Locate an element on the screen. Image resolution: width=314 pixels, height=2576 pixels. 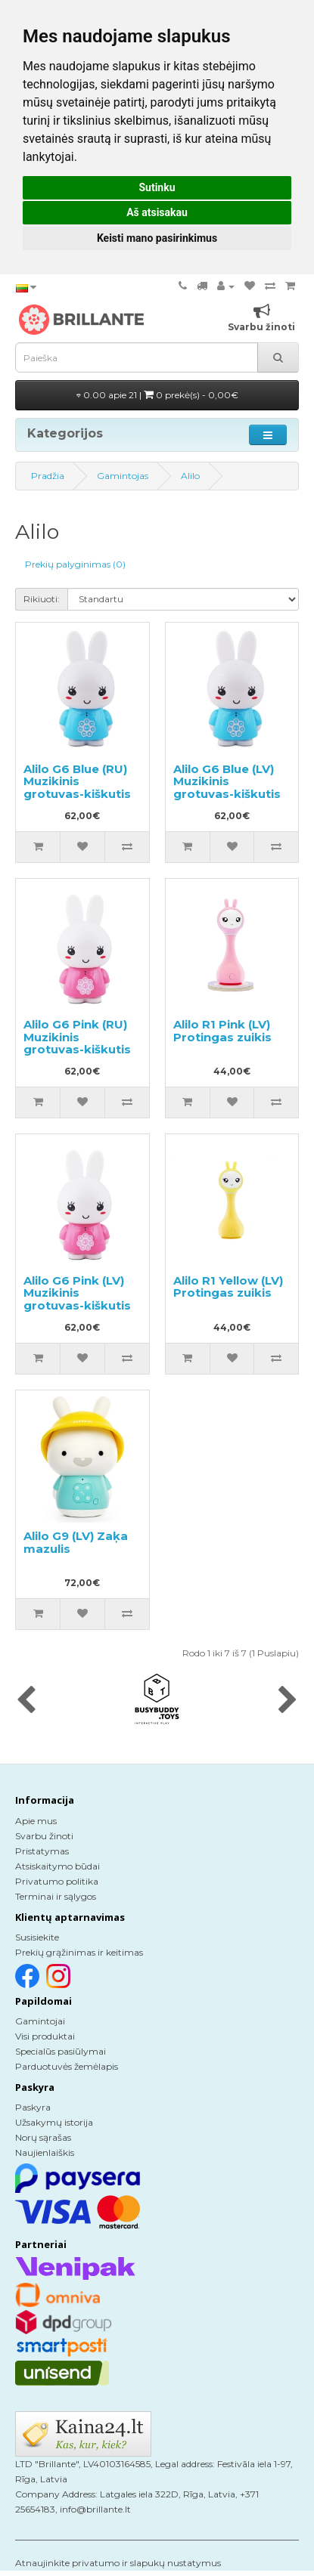
Naujienlaiškis is located at coordinates (44, 2152).